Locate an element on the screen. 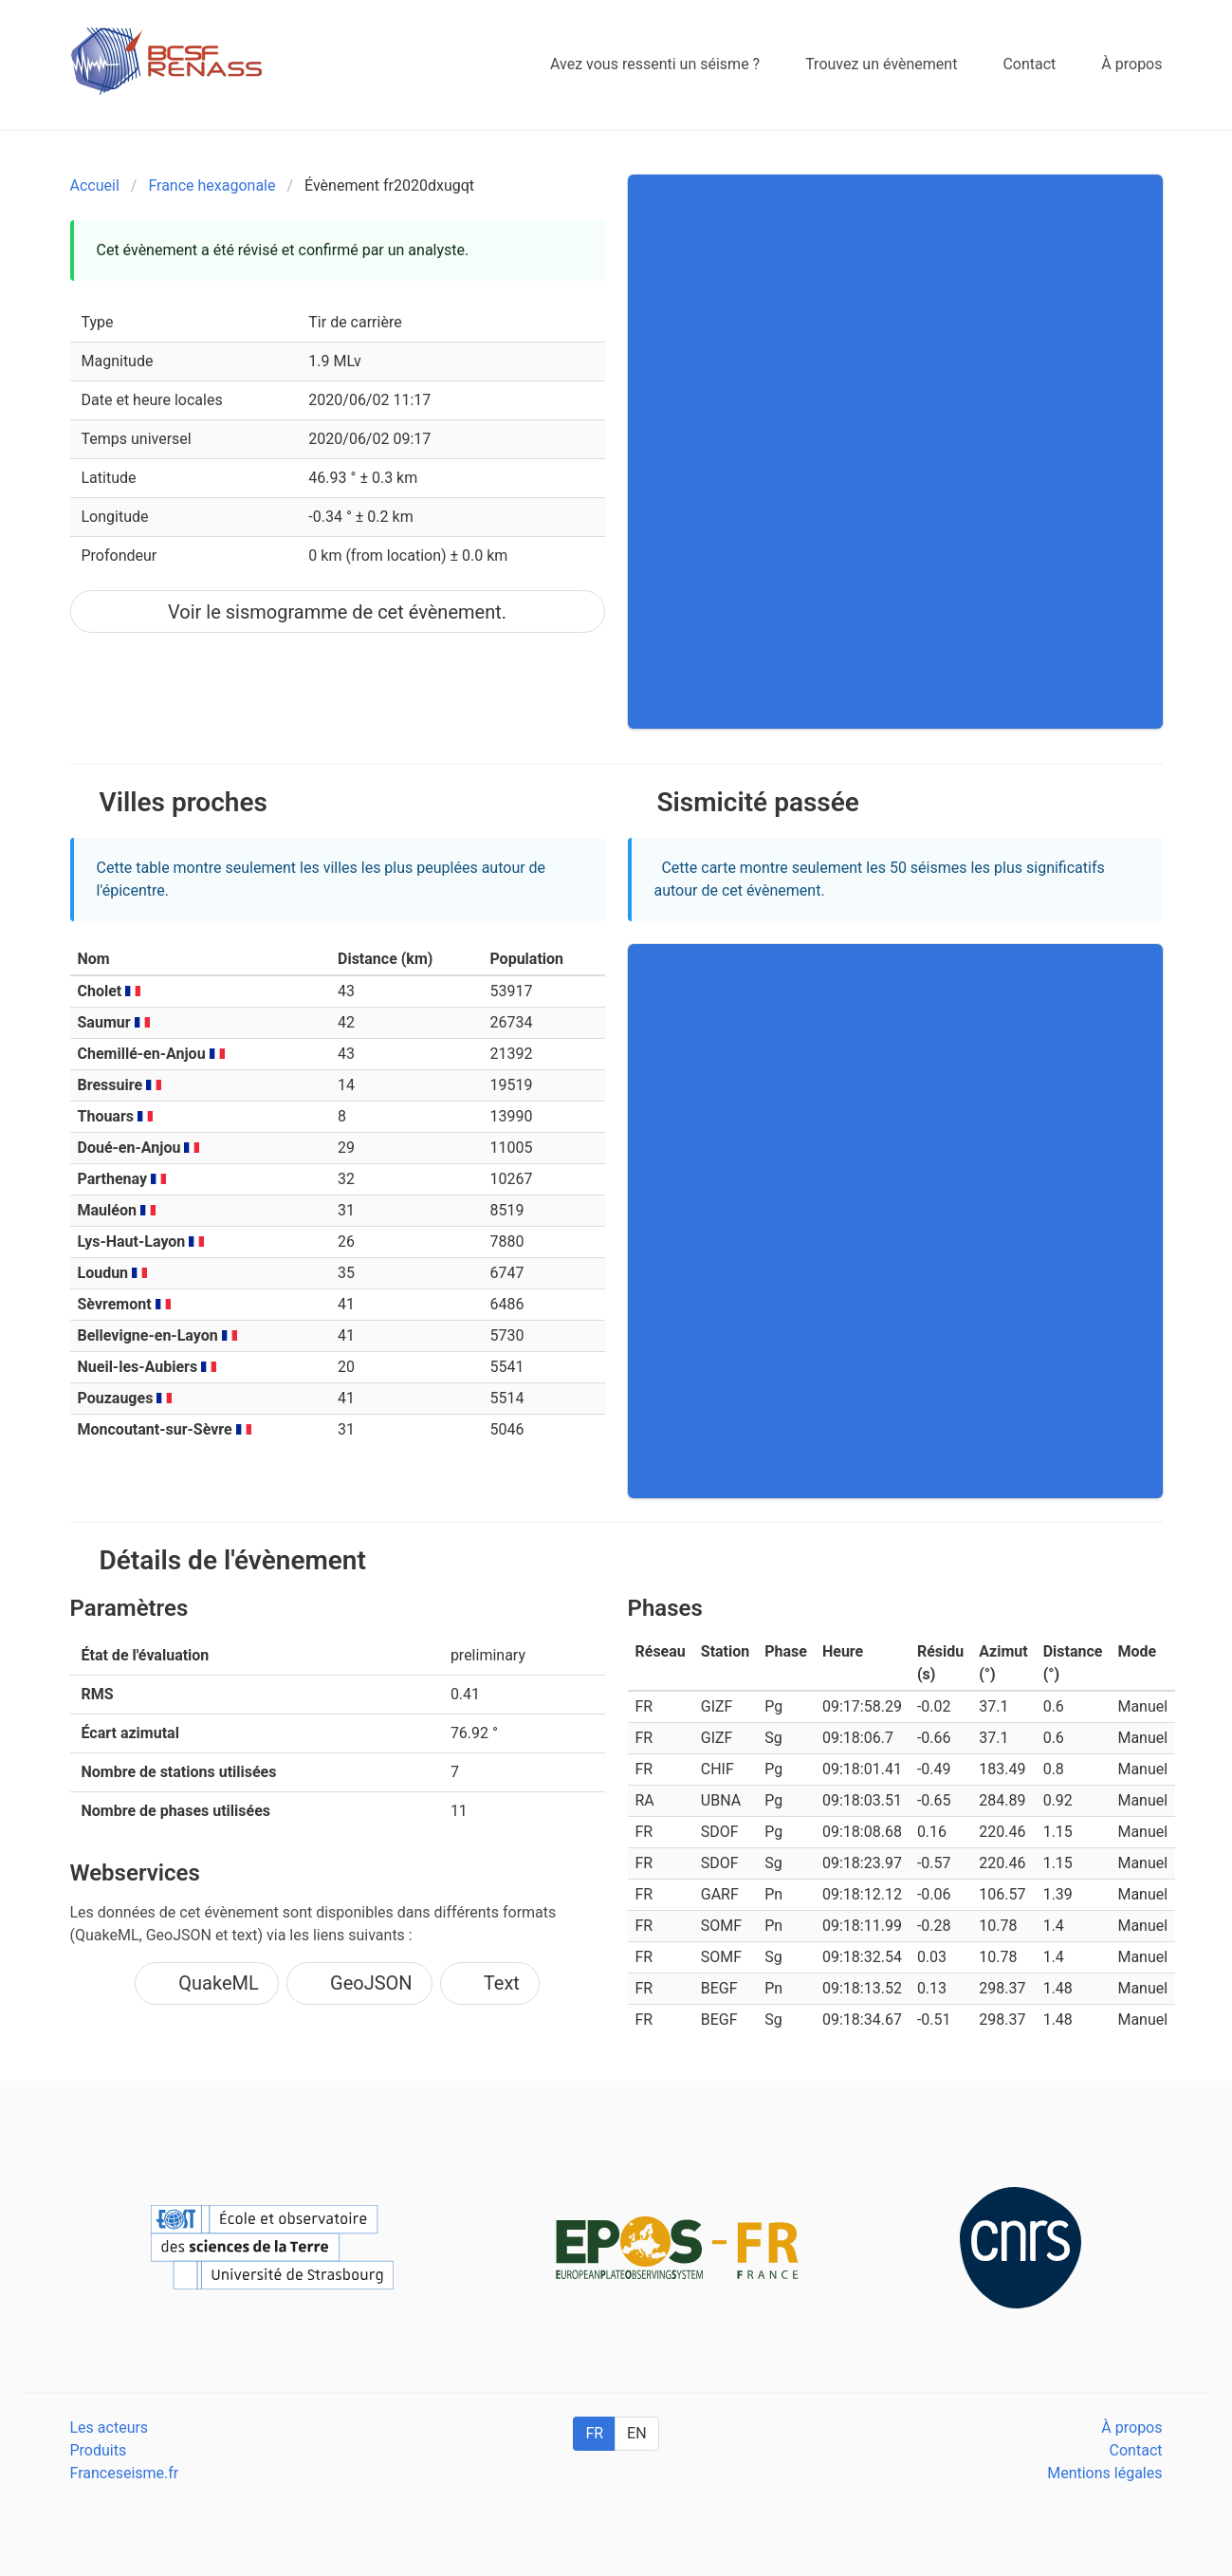 The height and width of the screenshot is (2576, 1232). Accueil is located at coordinates (95, 185).